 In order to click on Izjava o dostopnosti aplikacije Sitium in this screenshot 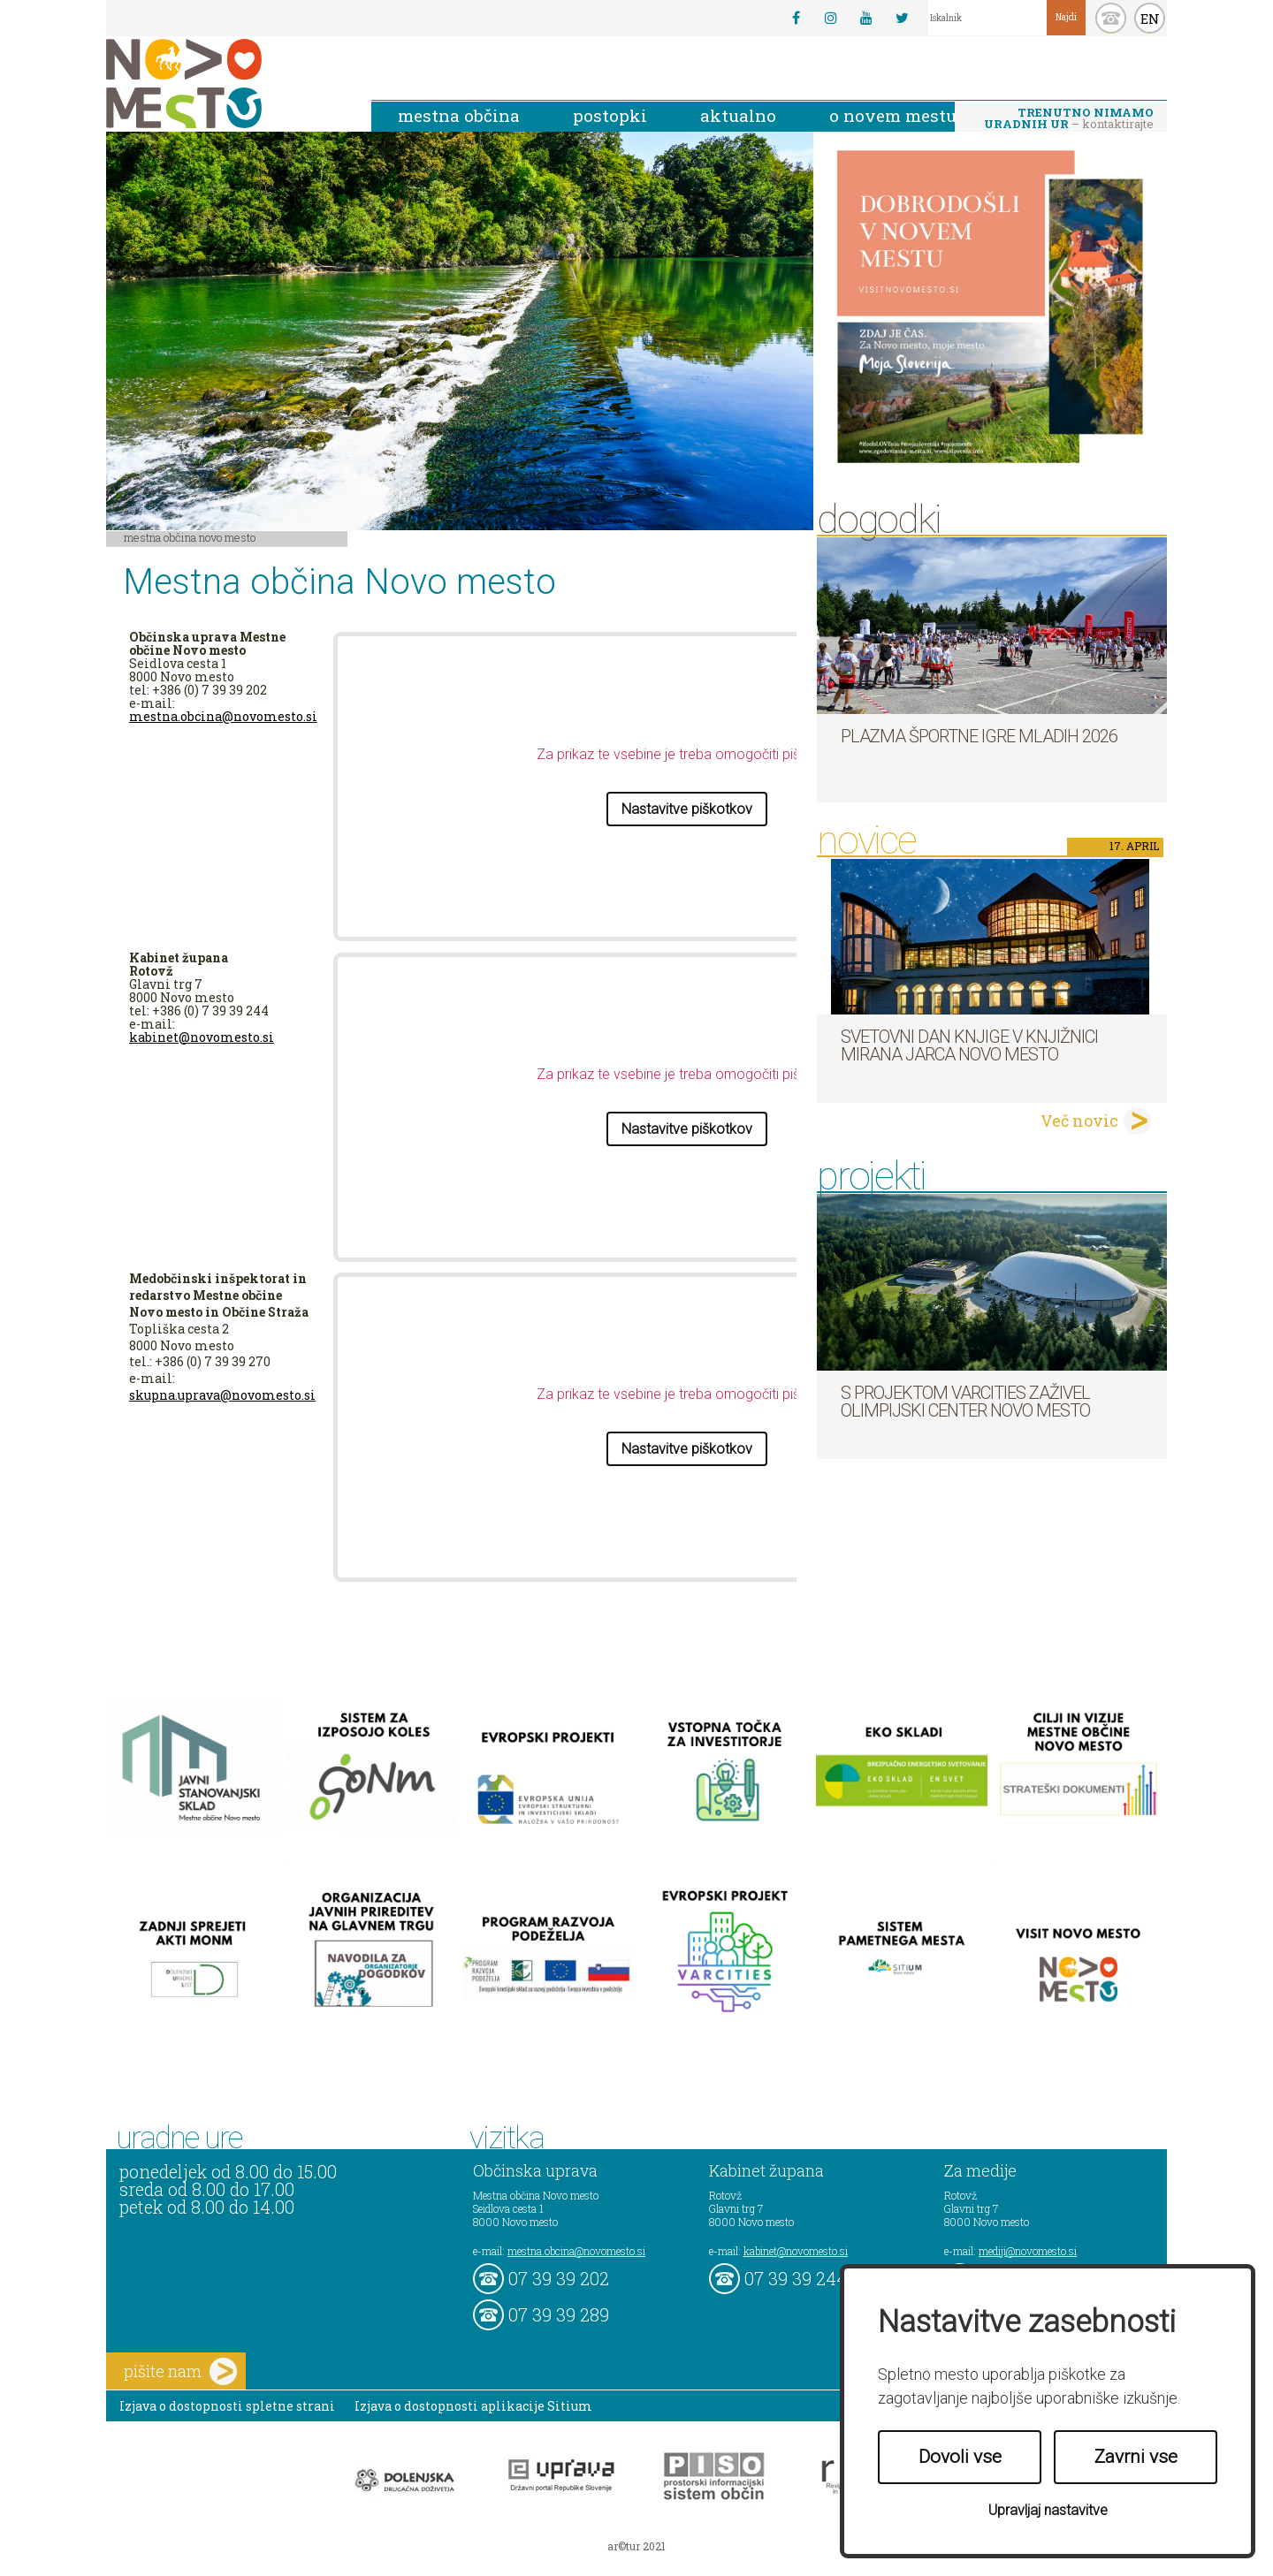, I will do `click(473, 2405)`.